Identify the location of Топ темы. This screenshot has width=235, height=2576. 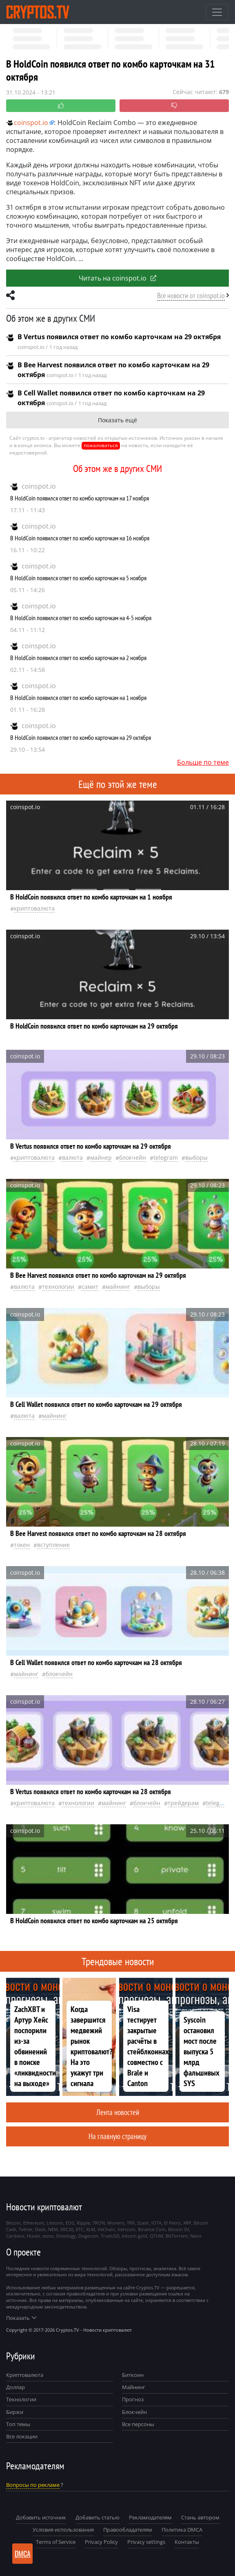
(18, 2424).